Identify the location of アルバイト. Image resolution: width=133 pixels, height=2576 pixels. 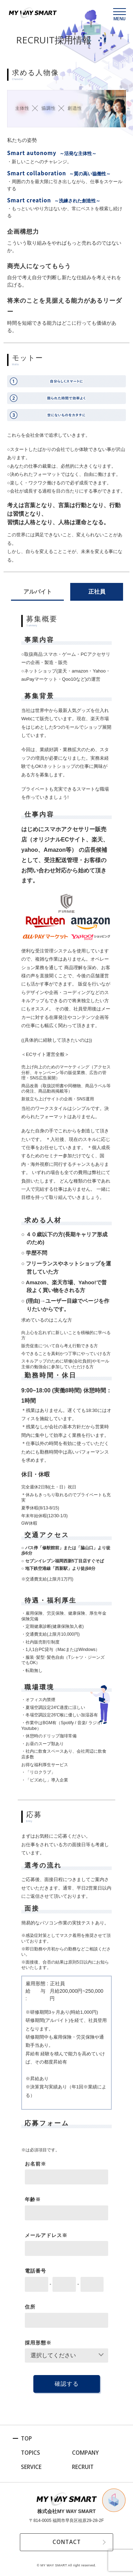
(37, 592).